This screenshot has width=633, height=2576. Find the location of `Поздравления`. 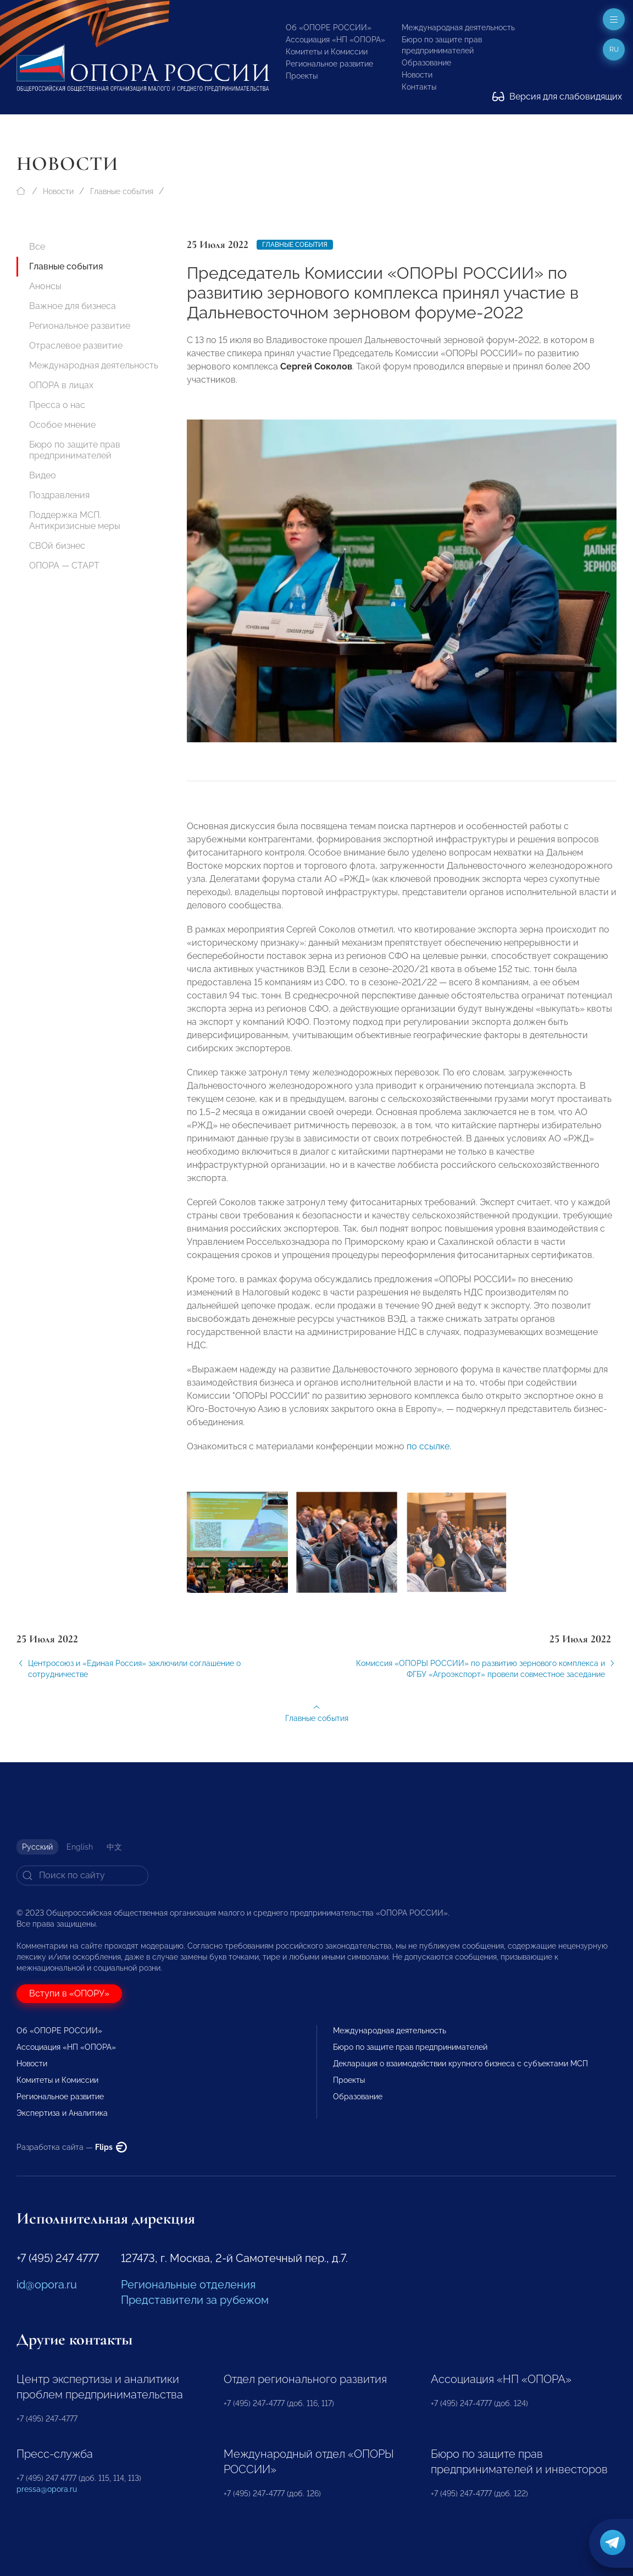

Поздравления is located at coordinates (59, 495).